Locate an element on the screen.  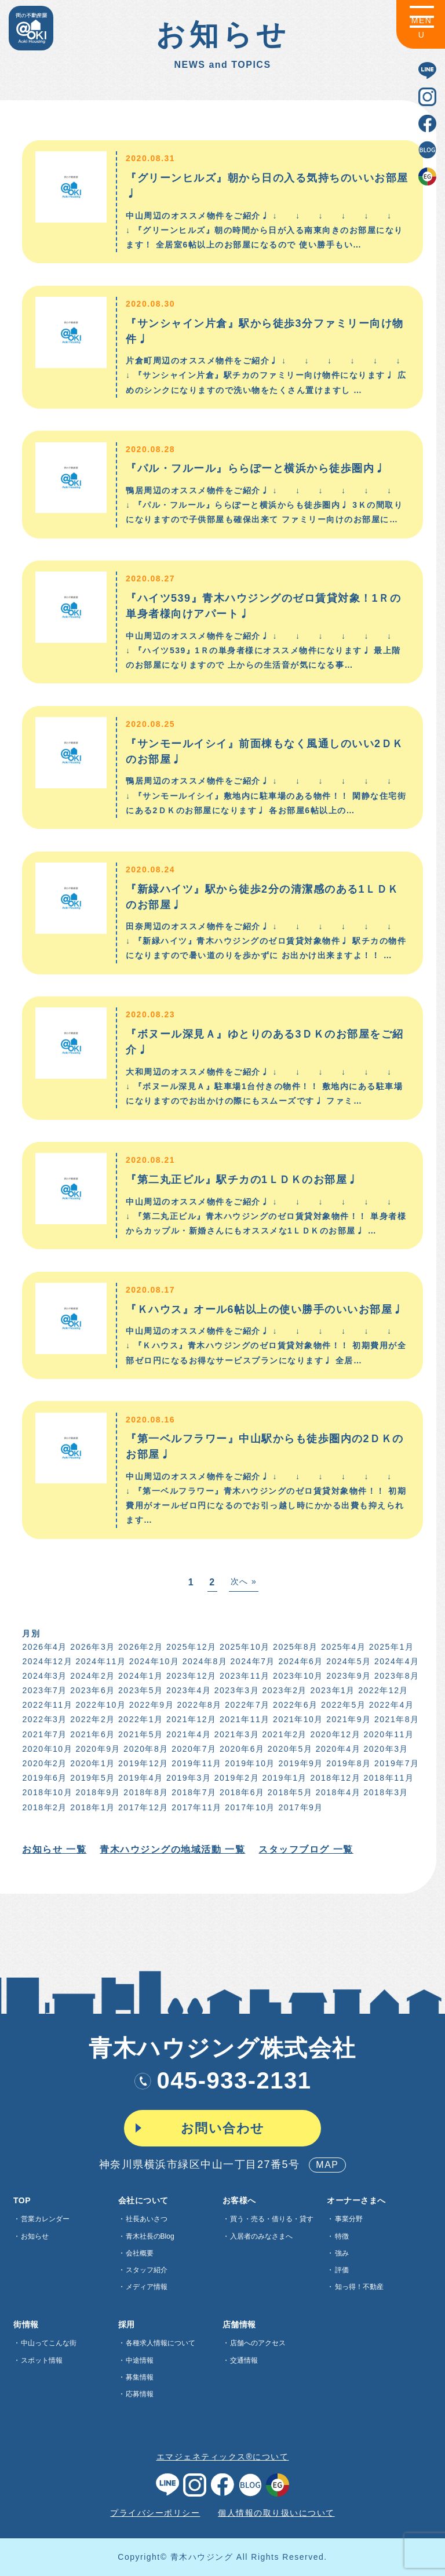
2019年4月 is located at coordinates (139, 1777).